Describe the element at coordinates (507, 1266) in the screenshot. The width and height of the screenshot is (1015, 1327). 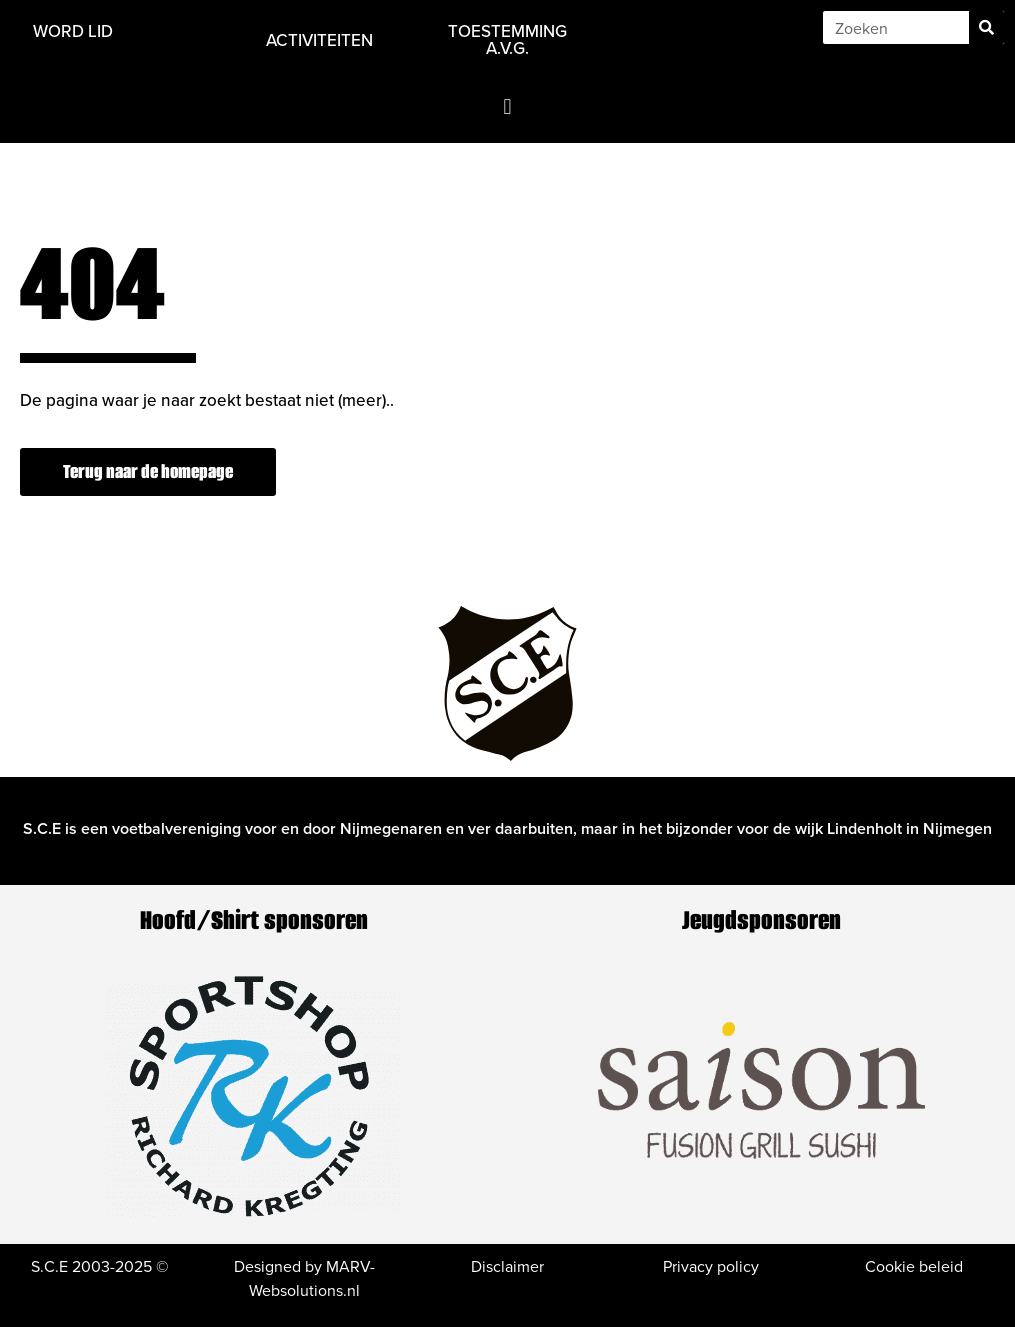
I see `Disclaimer` at that location.